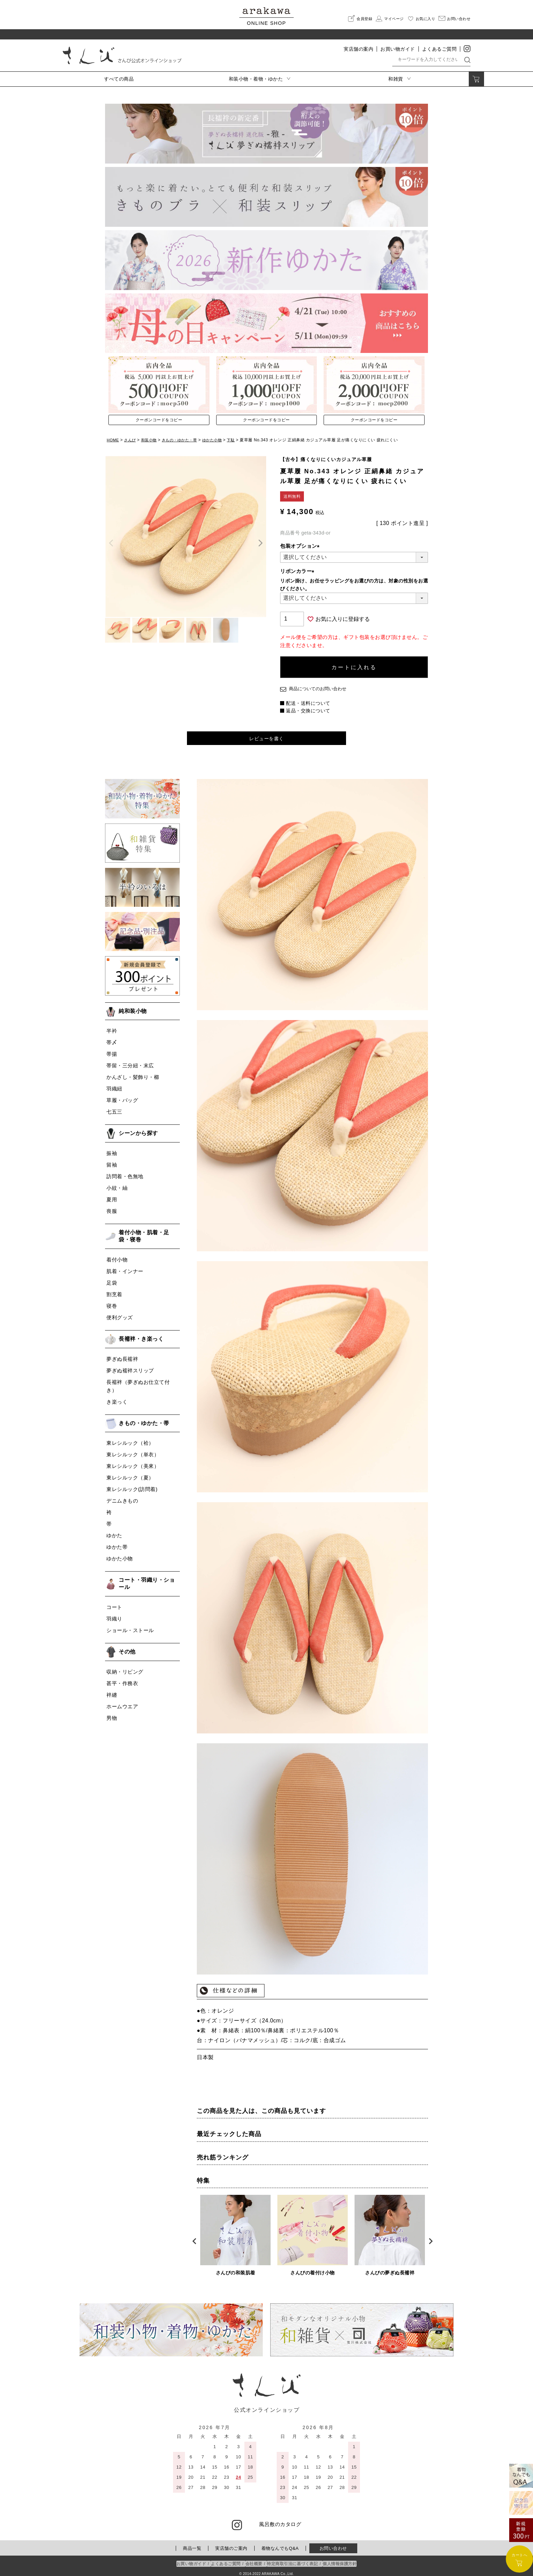 This screenshot has height=2576, width=533. Describe the element at coordinates (111, 1149) in the screenshot. I see `振袖` at that location.